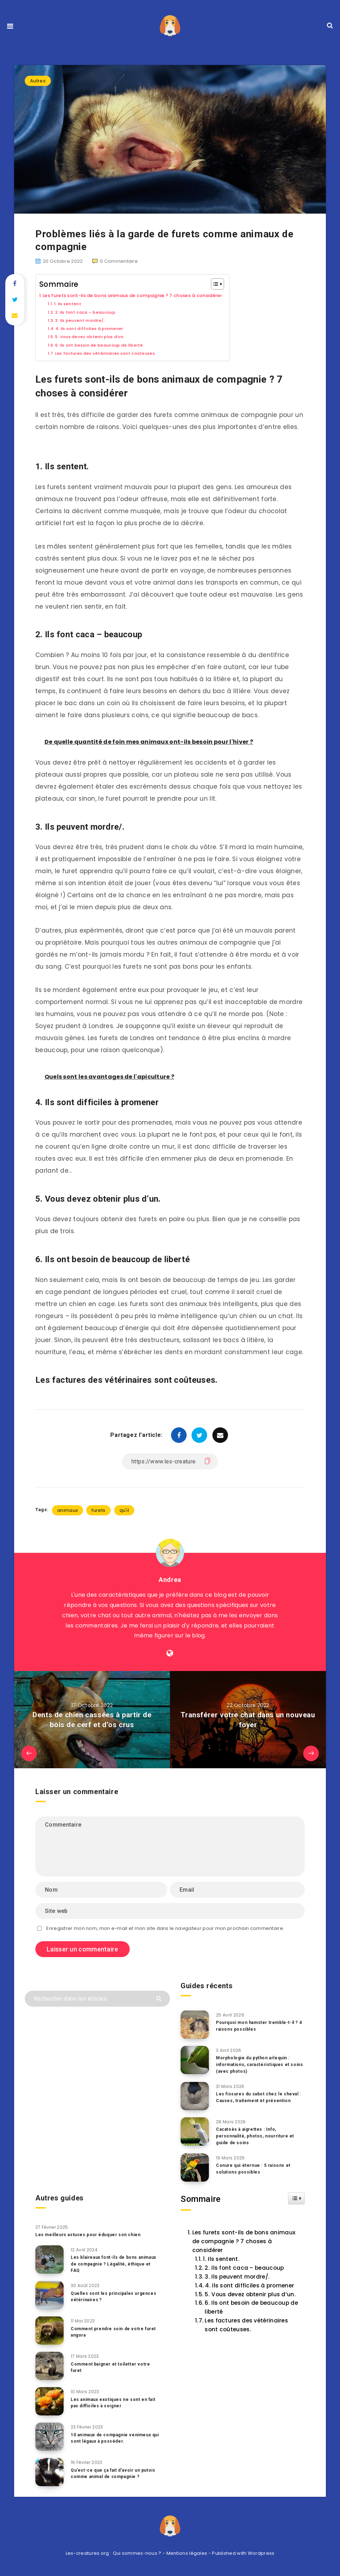 This screenshot has width=340, height=2576. Describe the element at coordinates (115, 2438) in the screenshot. I see `10 animaux de compagnie venimeux qui sont légaux à posséder.` at that location.